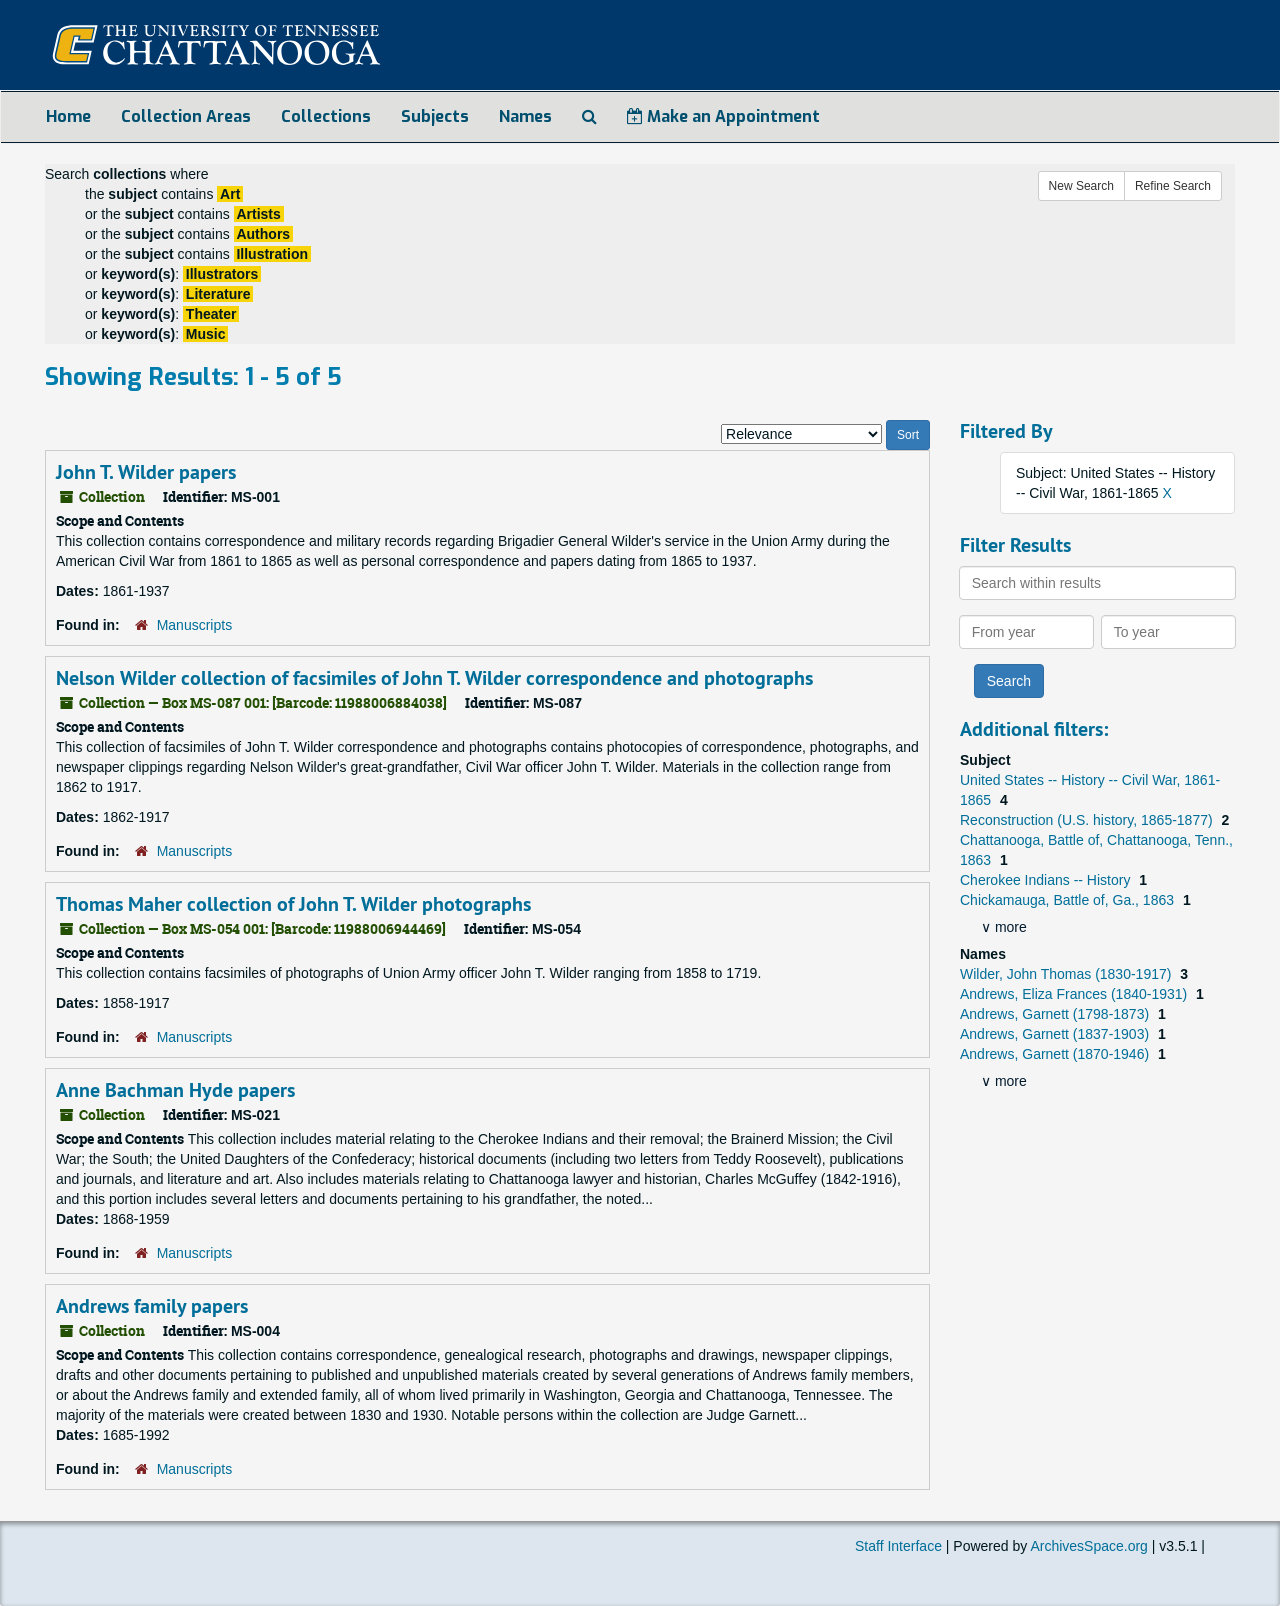 The width and height of the screenshot is (1280, 1606). Describe the element at coordinates (723, 116) in the screenshot. I see `Make an Appointment` at that location.